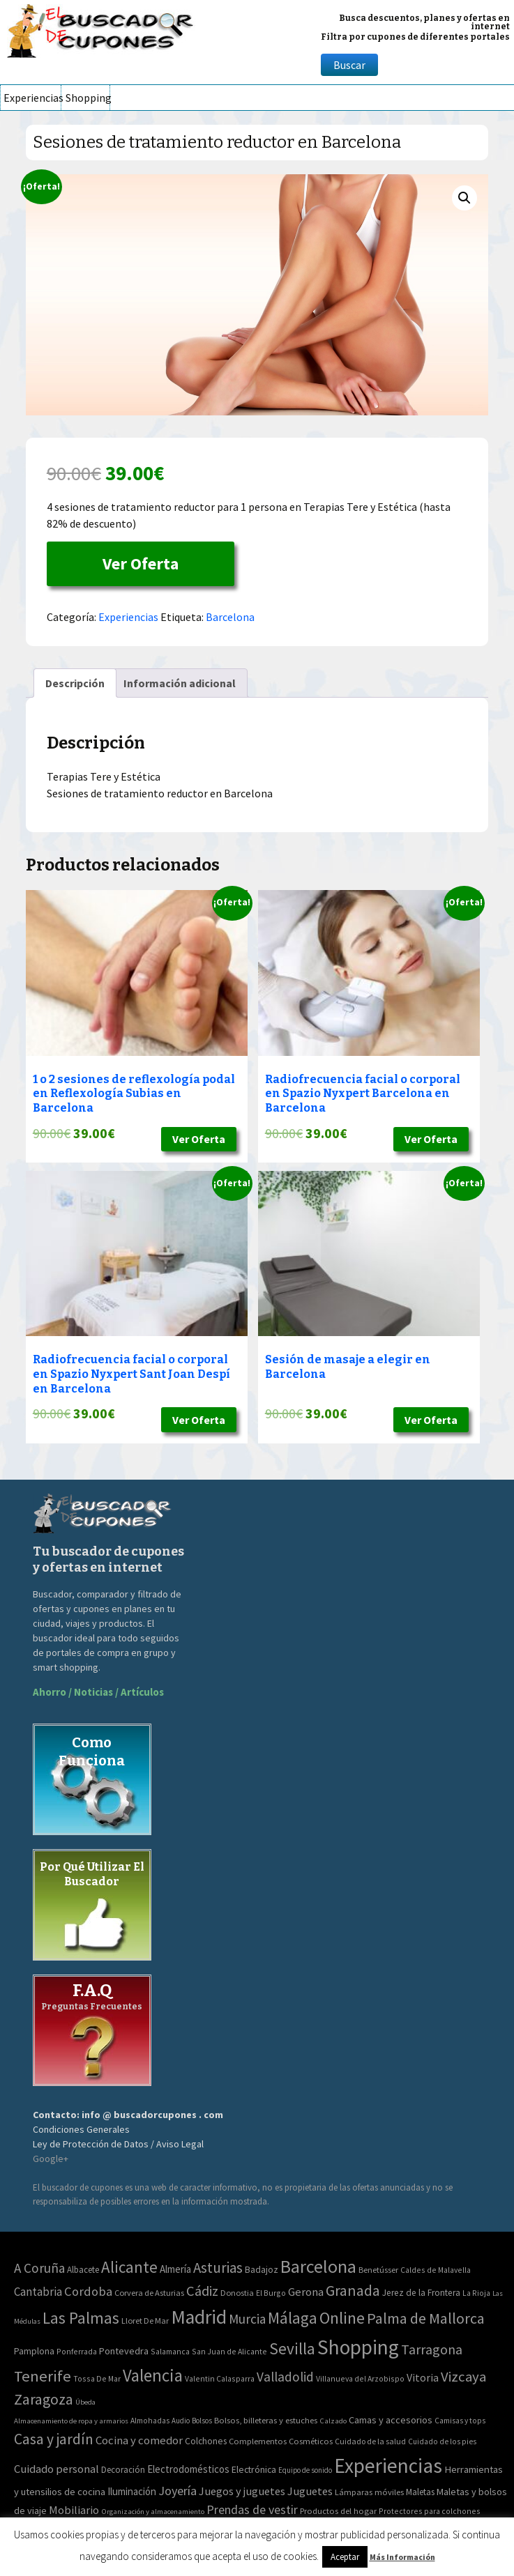  What do you see at coordinates (333, 2420) in the screenshot?
I see `Calzado [Calzado (32 elementos)]` at bounding box center [333, 2420].